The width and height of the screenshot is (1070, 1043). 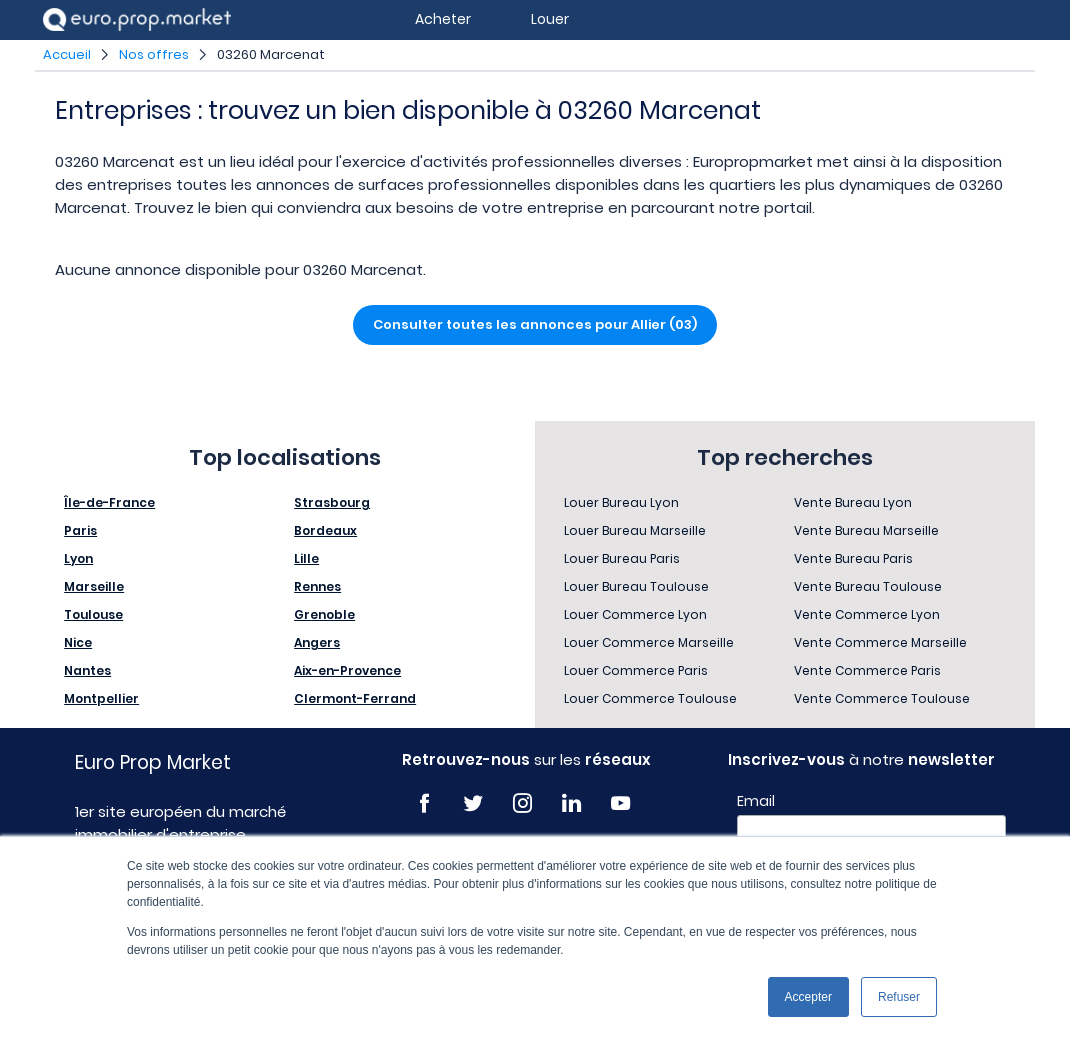 I want to click on Nice, so click(x=78, y=642).